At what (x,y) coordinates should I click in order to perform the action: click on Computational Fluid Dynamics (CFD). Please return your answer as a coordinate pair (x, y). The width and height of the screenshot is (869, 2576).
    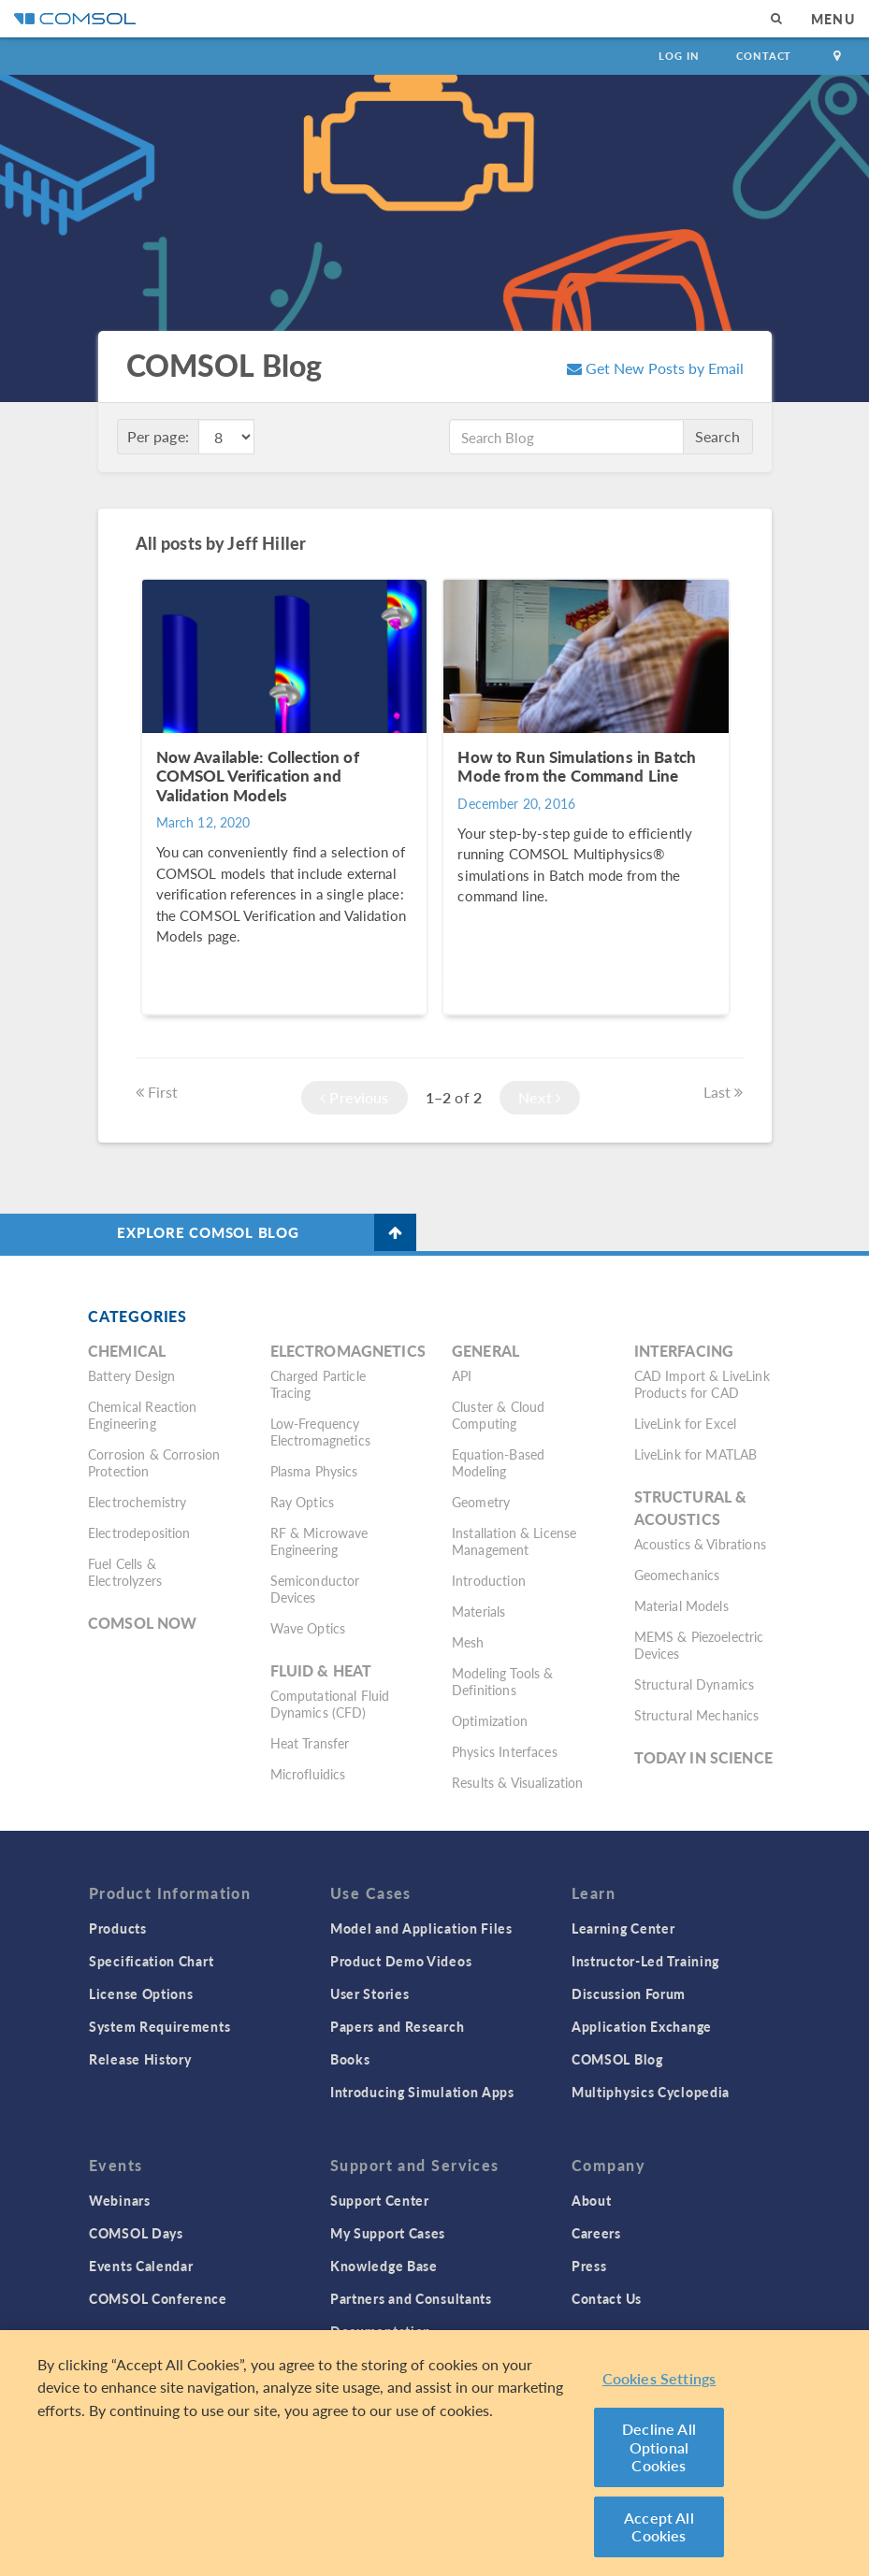
    Looking at the image, I should click on (330, 1703).